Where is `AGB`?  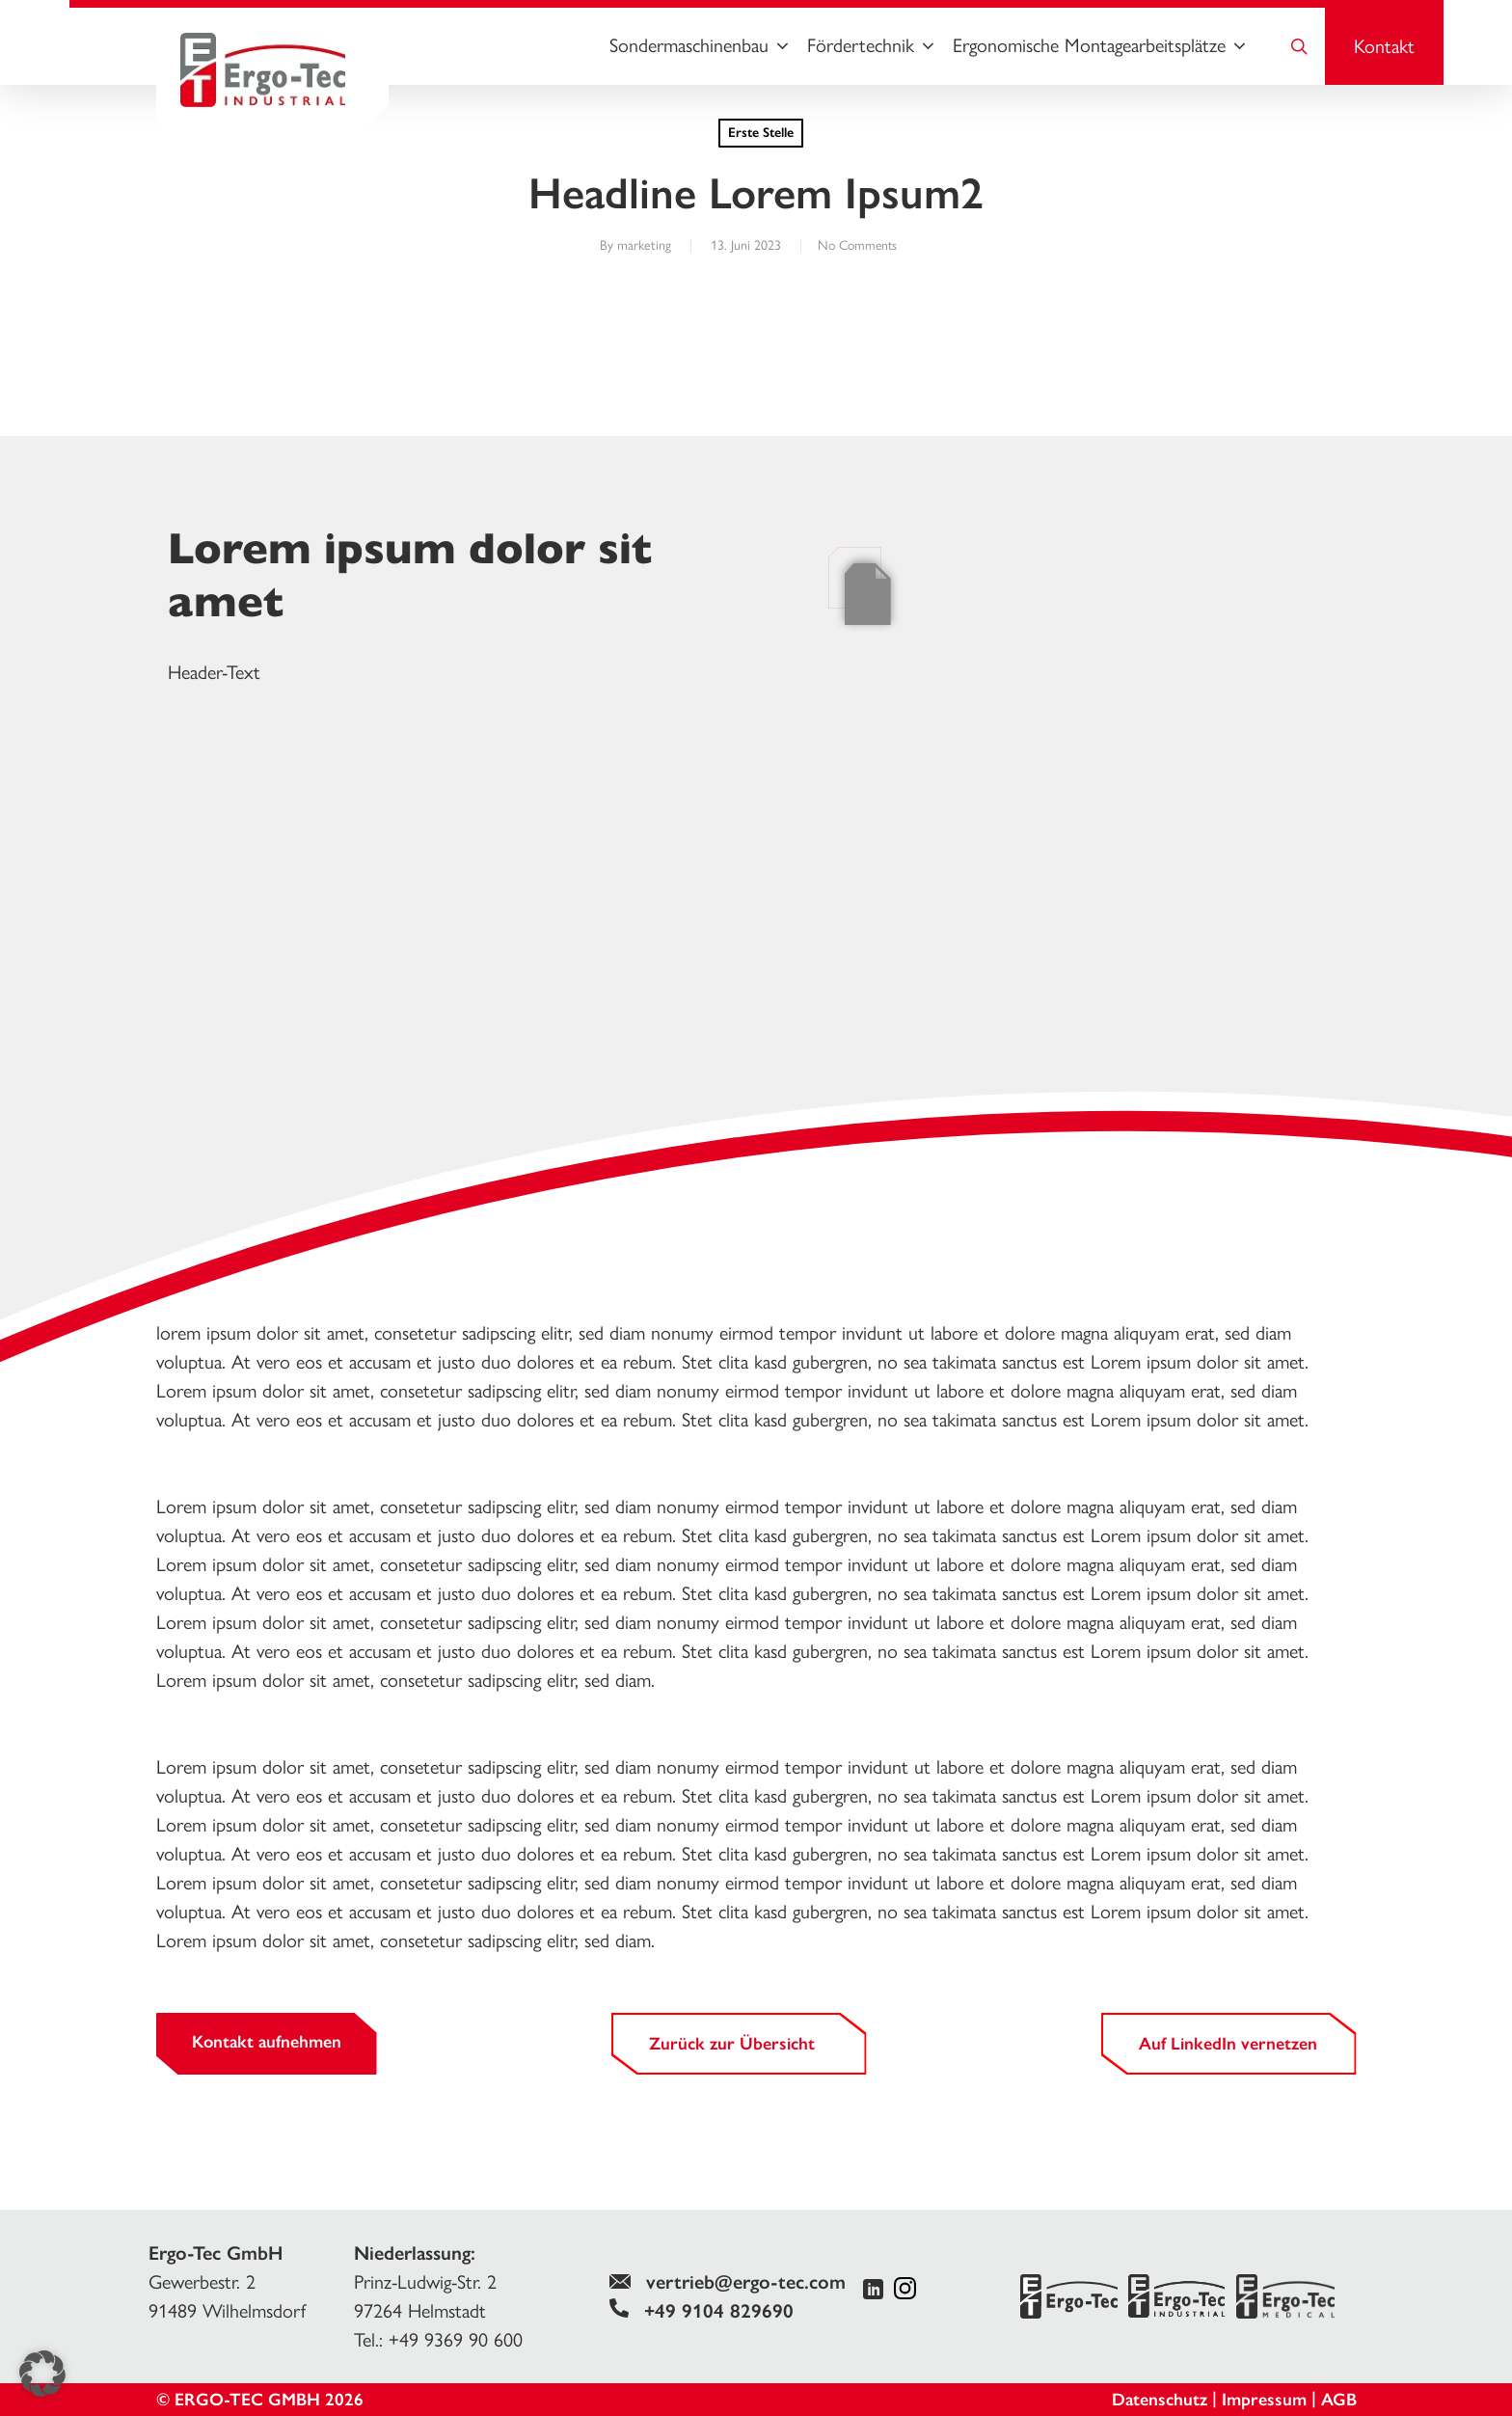 AGB is located at coordinates (1339, 2399).